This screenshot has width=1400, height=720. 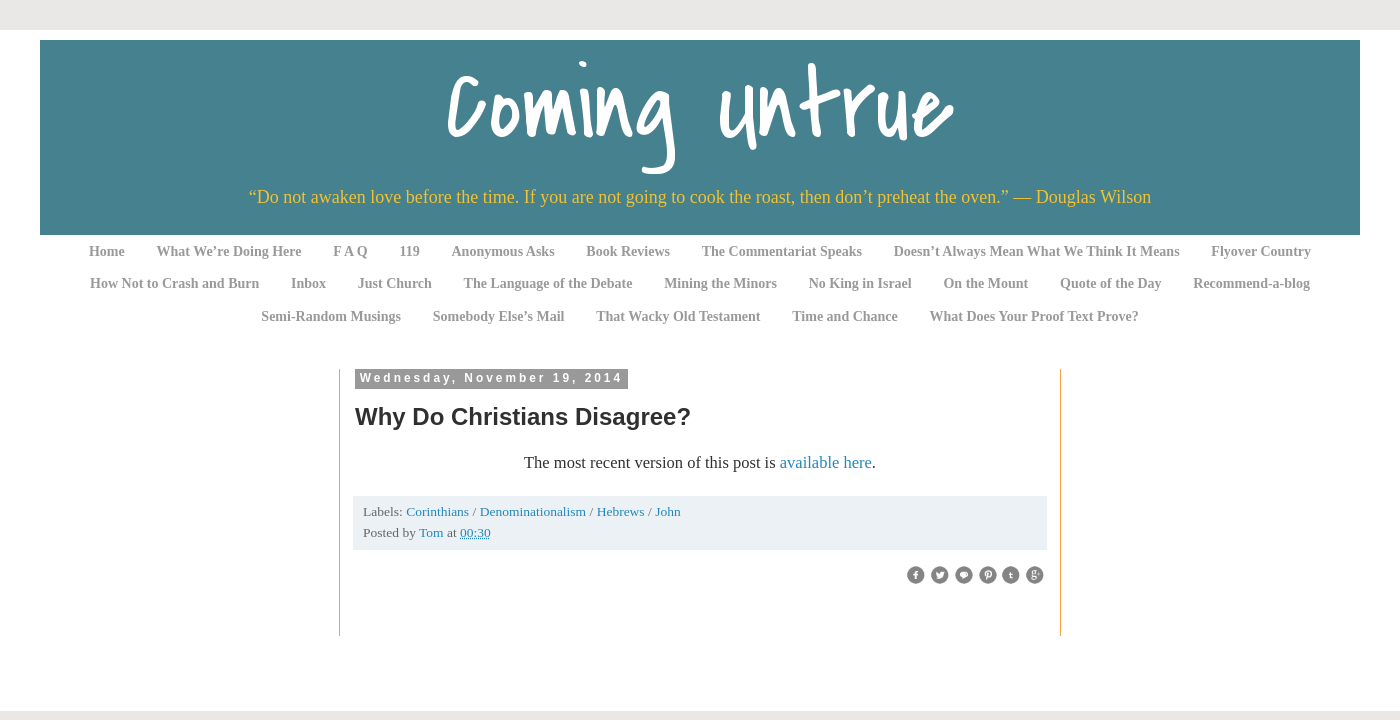 I want to click on The Language of the Debate, so click(x=548, y=283).